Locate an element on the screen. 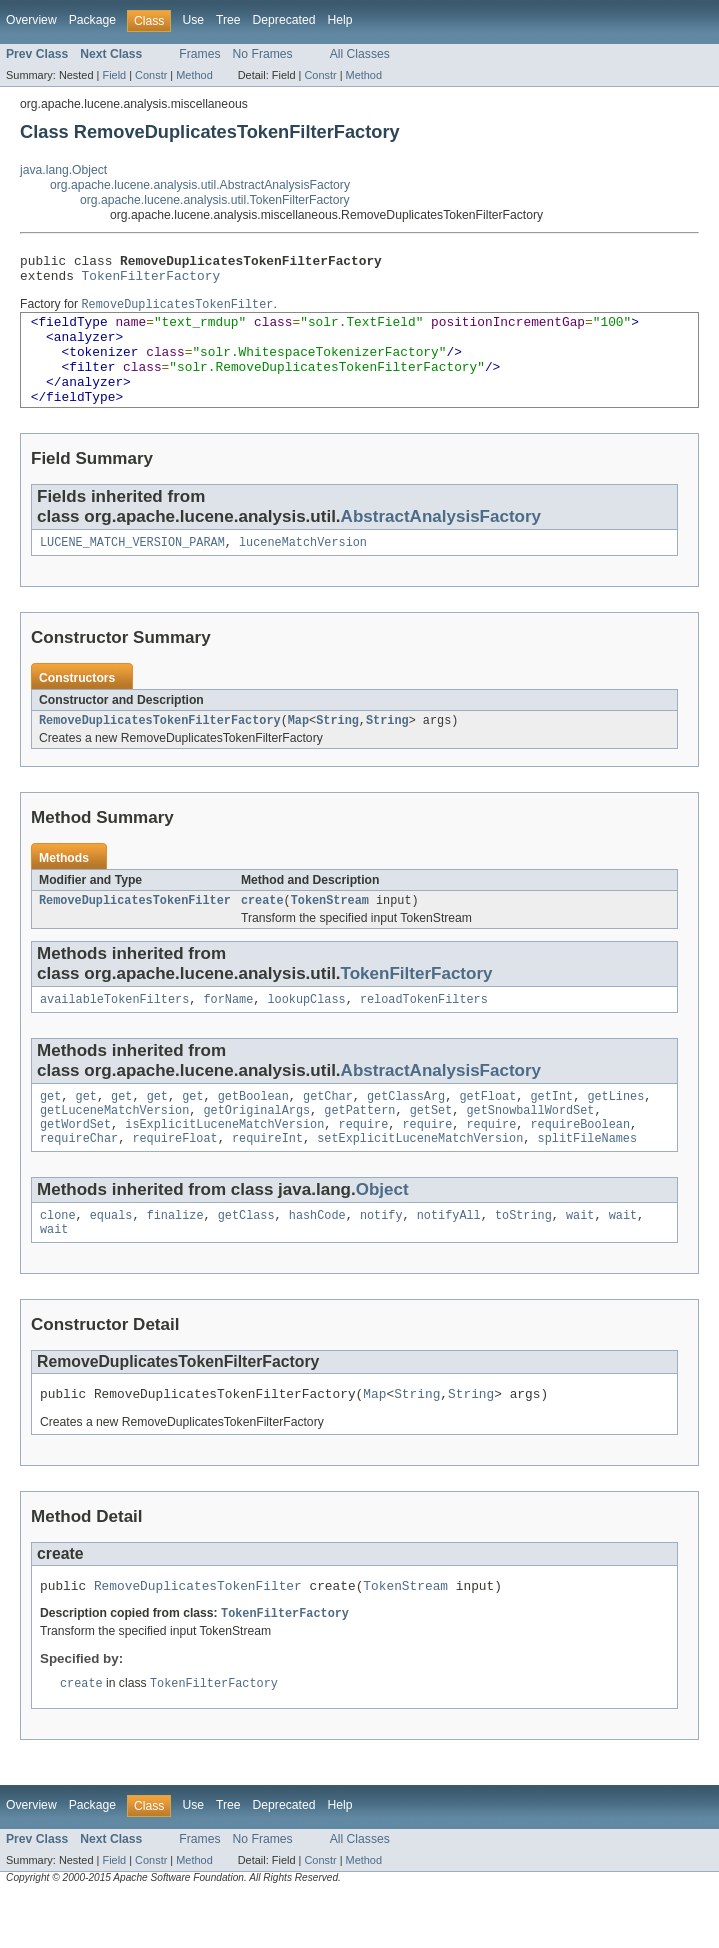  wait is located at coordinates (580, 1258).